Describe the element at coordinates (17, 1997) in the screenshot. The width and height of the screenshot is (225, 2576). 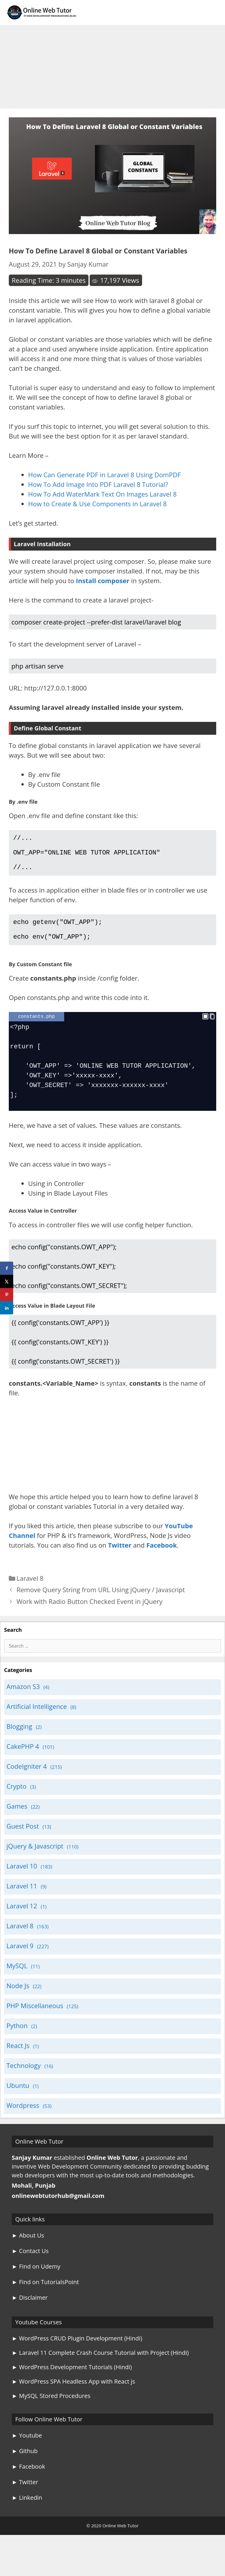
I see `Node Js` at that location.